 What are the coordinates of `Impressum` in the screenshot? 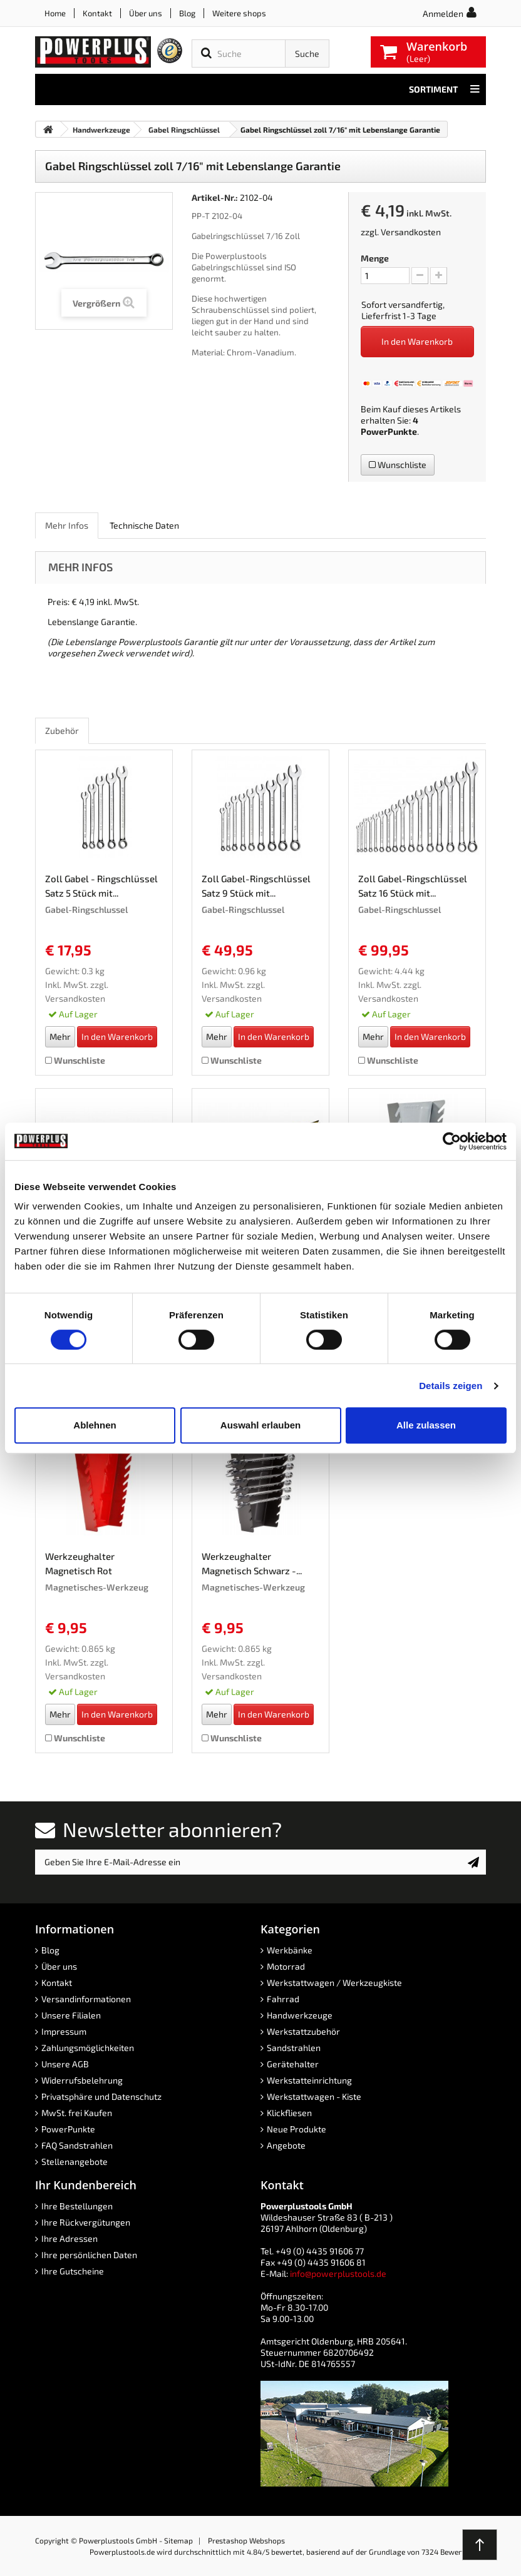 It's located at (63, 2031).